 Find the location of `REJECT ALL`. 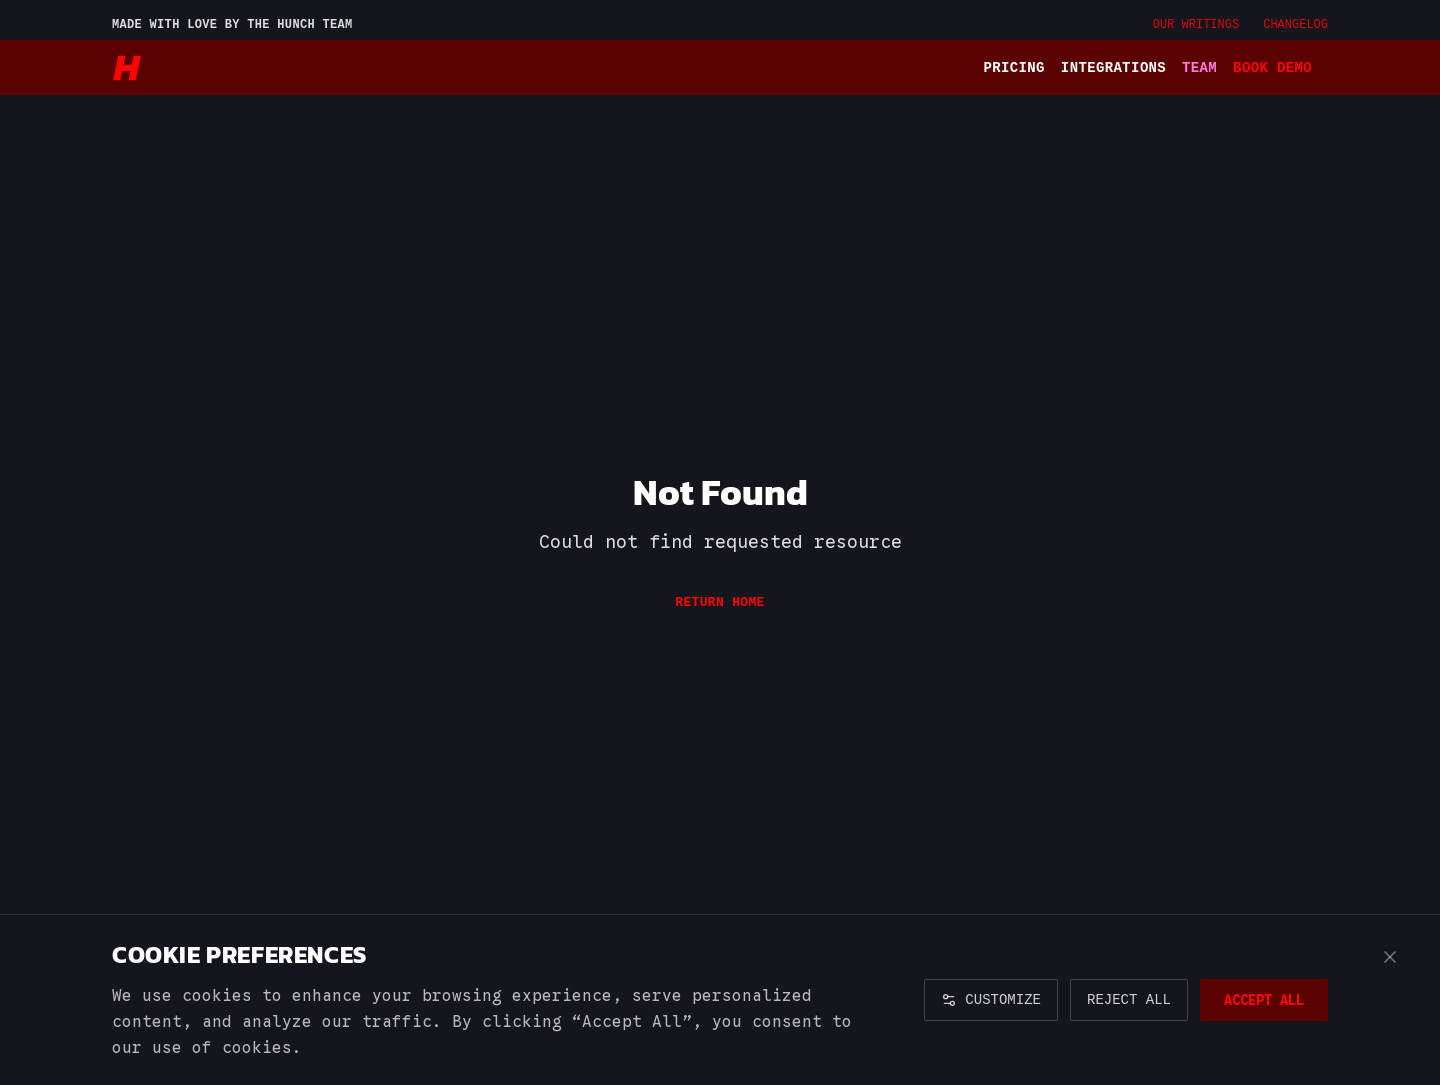

REJECT ALL is located at coordinates (1129, 999).